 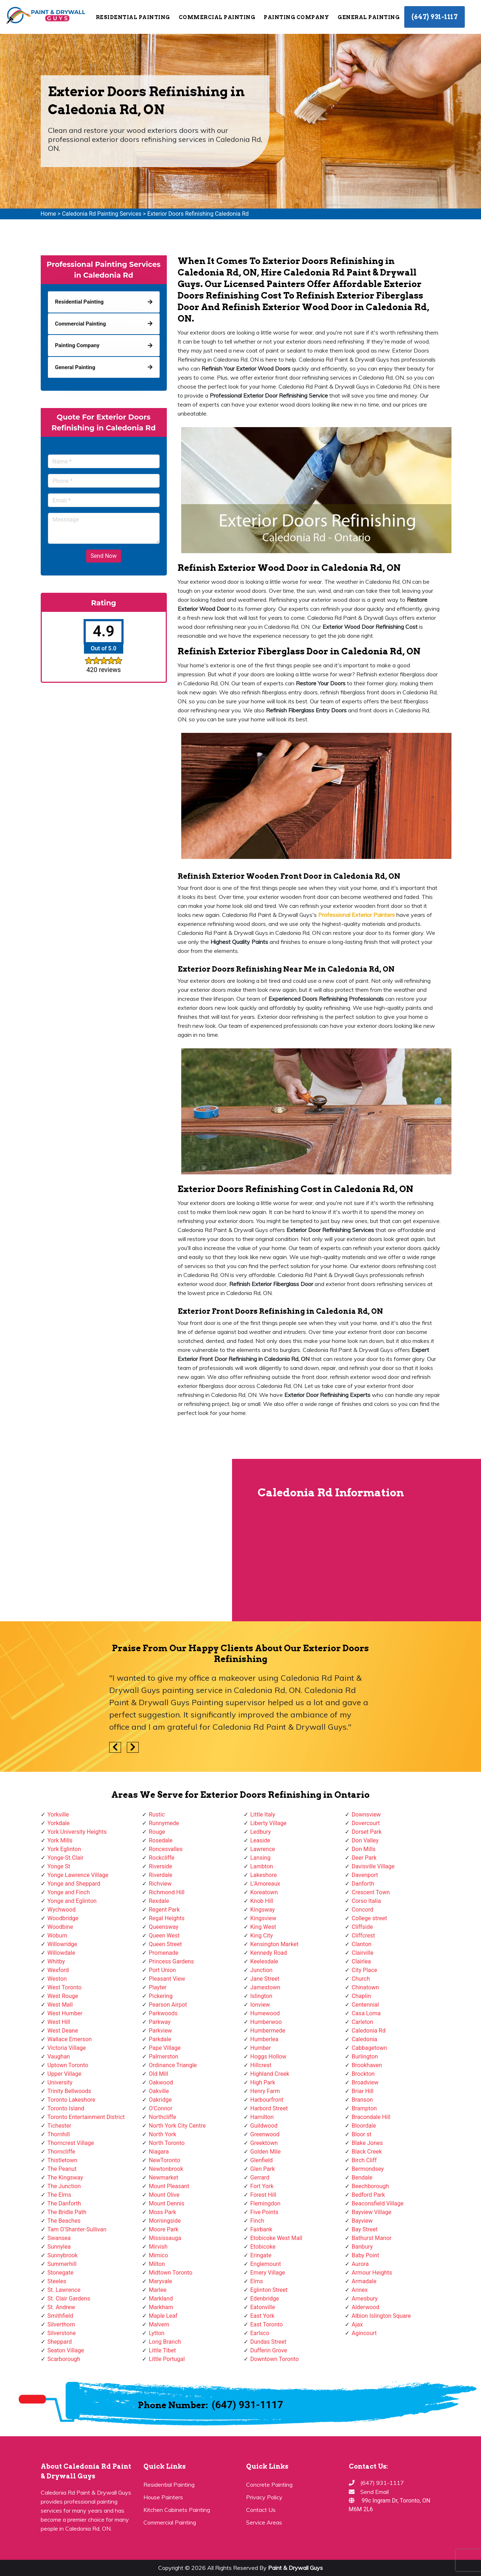 I want to click on Islington, so click(x=261, y=1996).